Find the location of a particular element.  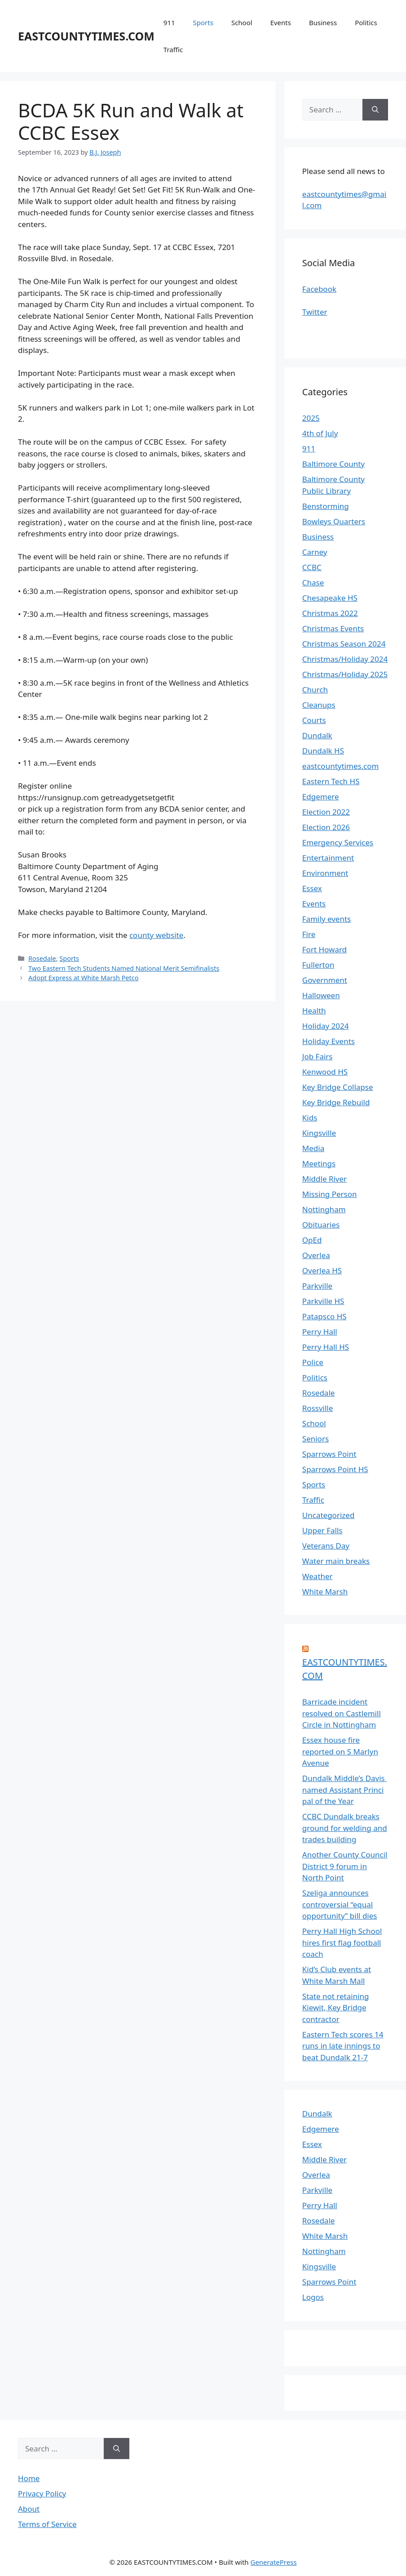

Parkville is located at coordinates (317, 1286).